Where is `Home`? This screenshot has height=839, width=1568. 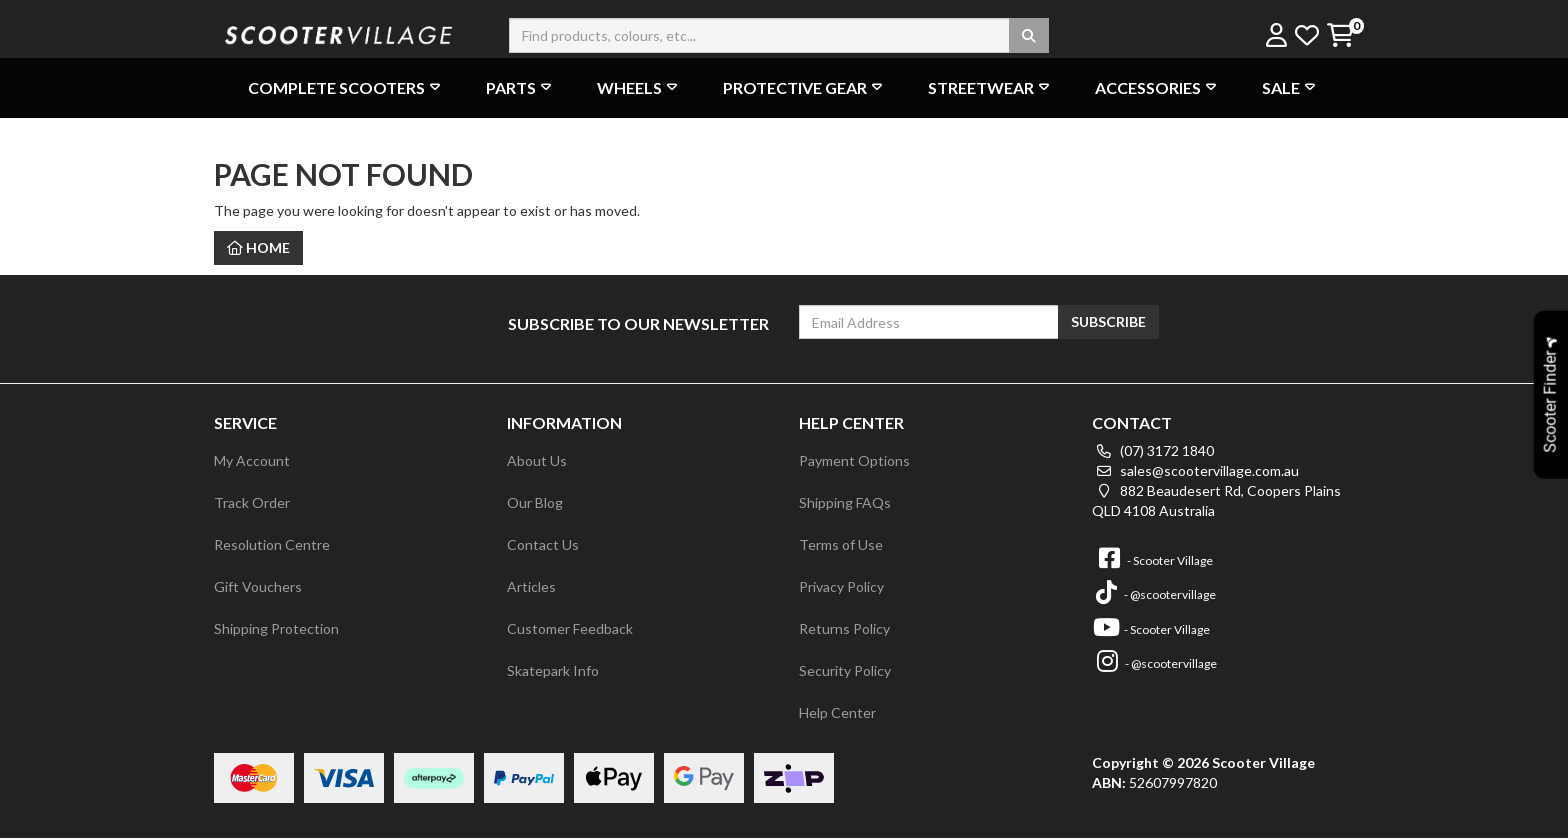
Home is located at coordinates (258, 247).